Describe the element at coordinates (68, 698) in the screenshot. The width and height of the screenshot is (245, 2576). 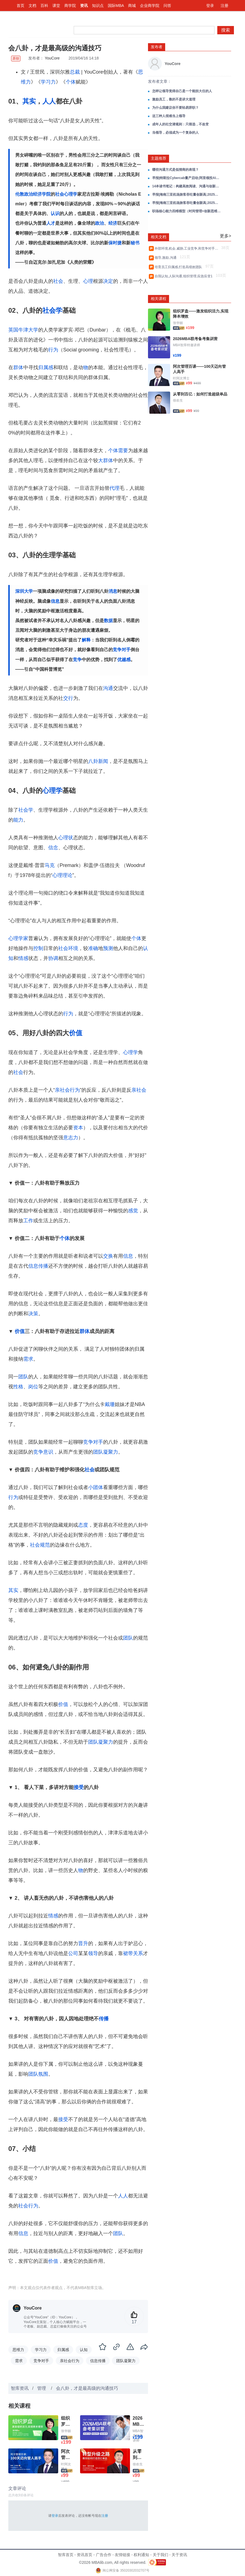
I see `交行` at that location.